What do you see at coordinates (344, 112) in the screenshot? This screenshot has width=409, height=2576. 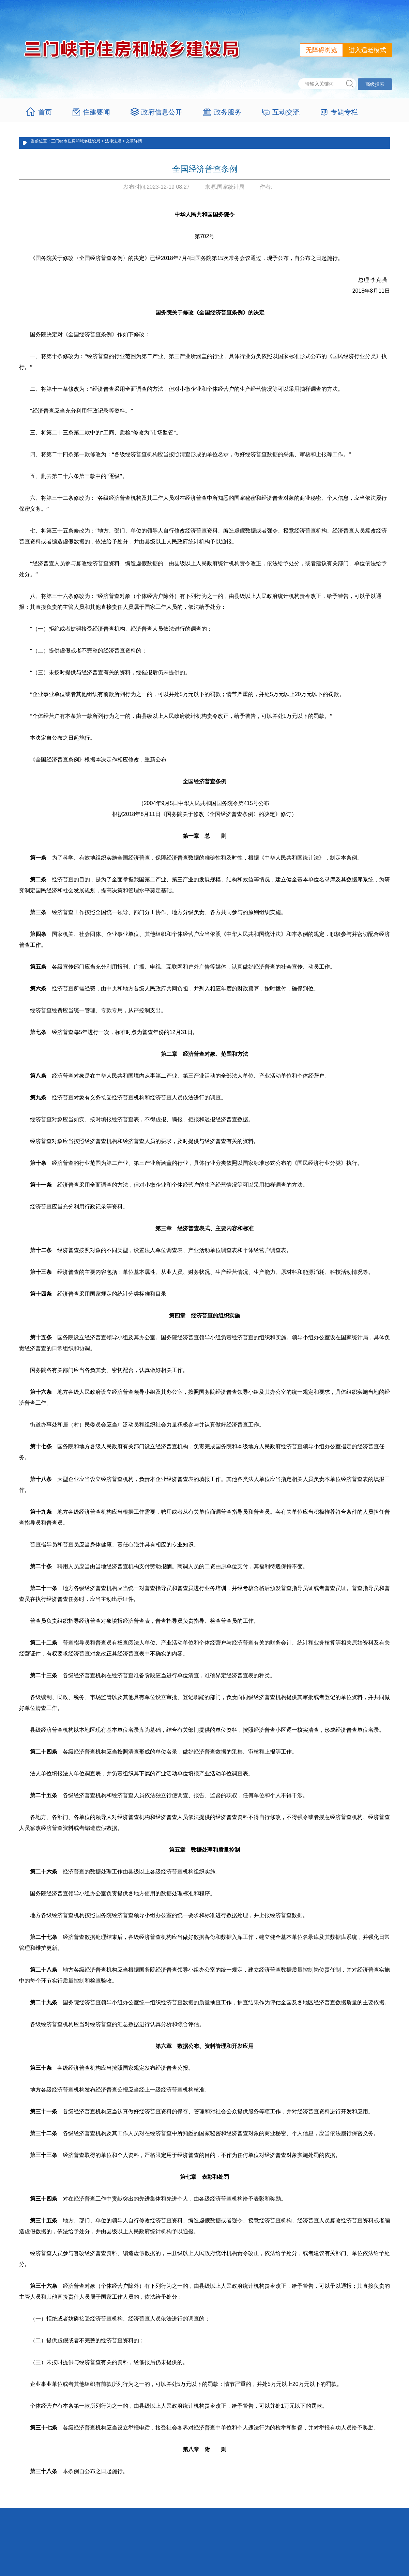 I see `专题专栏` at bounding box center [344, 112].